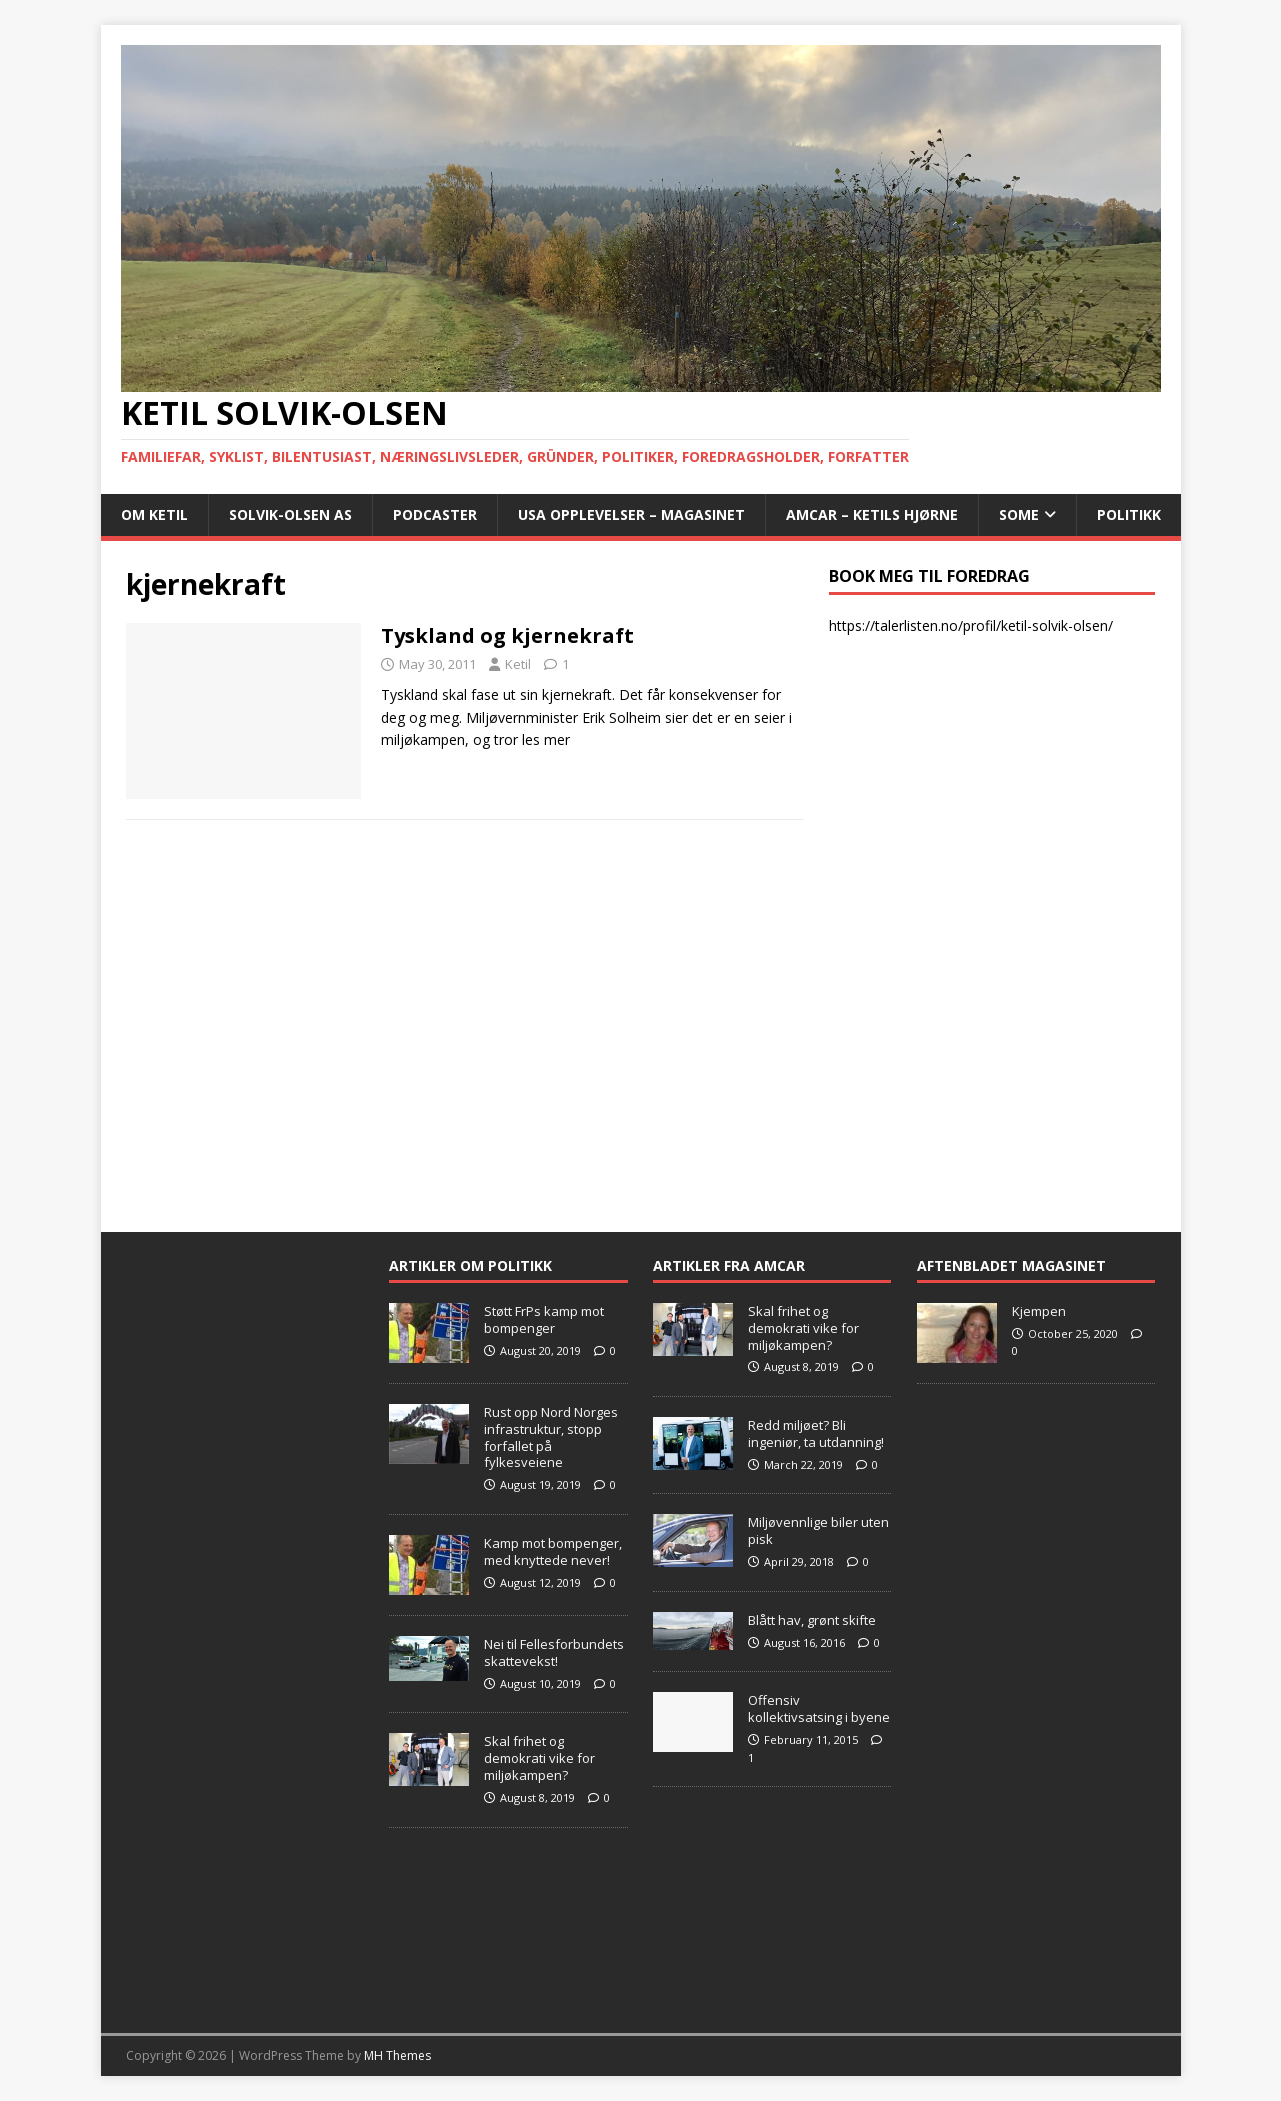 The image size is (1281, 2101). Describe the element at coordinates (872, 514) in the screenshot. I see `AMCAR – Ketils Hjørne` at that location.